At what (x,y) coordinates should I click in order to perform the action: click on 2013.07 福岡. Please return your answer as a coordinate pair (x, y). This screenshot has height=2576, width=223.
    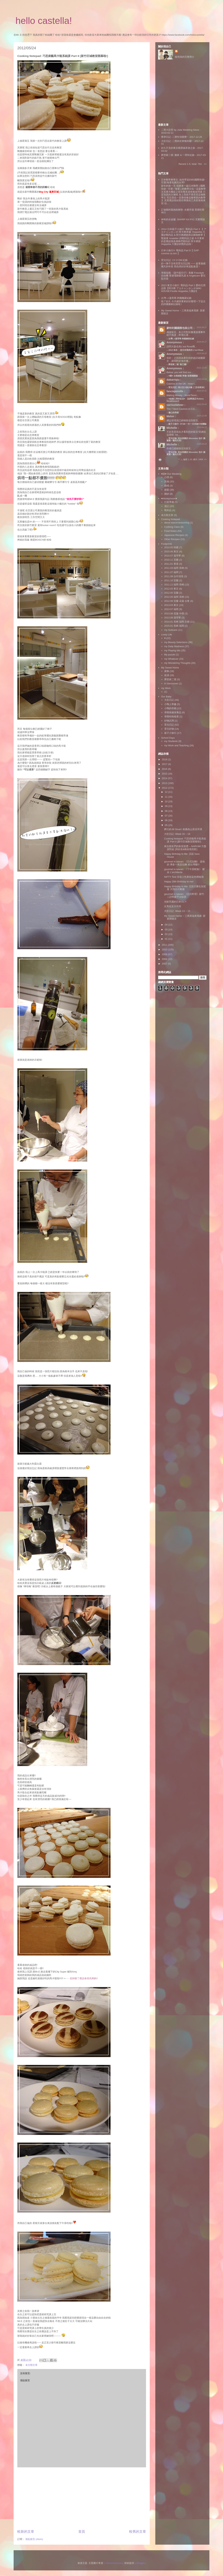
    Looking at the image, I should click on (171, 609).